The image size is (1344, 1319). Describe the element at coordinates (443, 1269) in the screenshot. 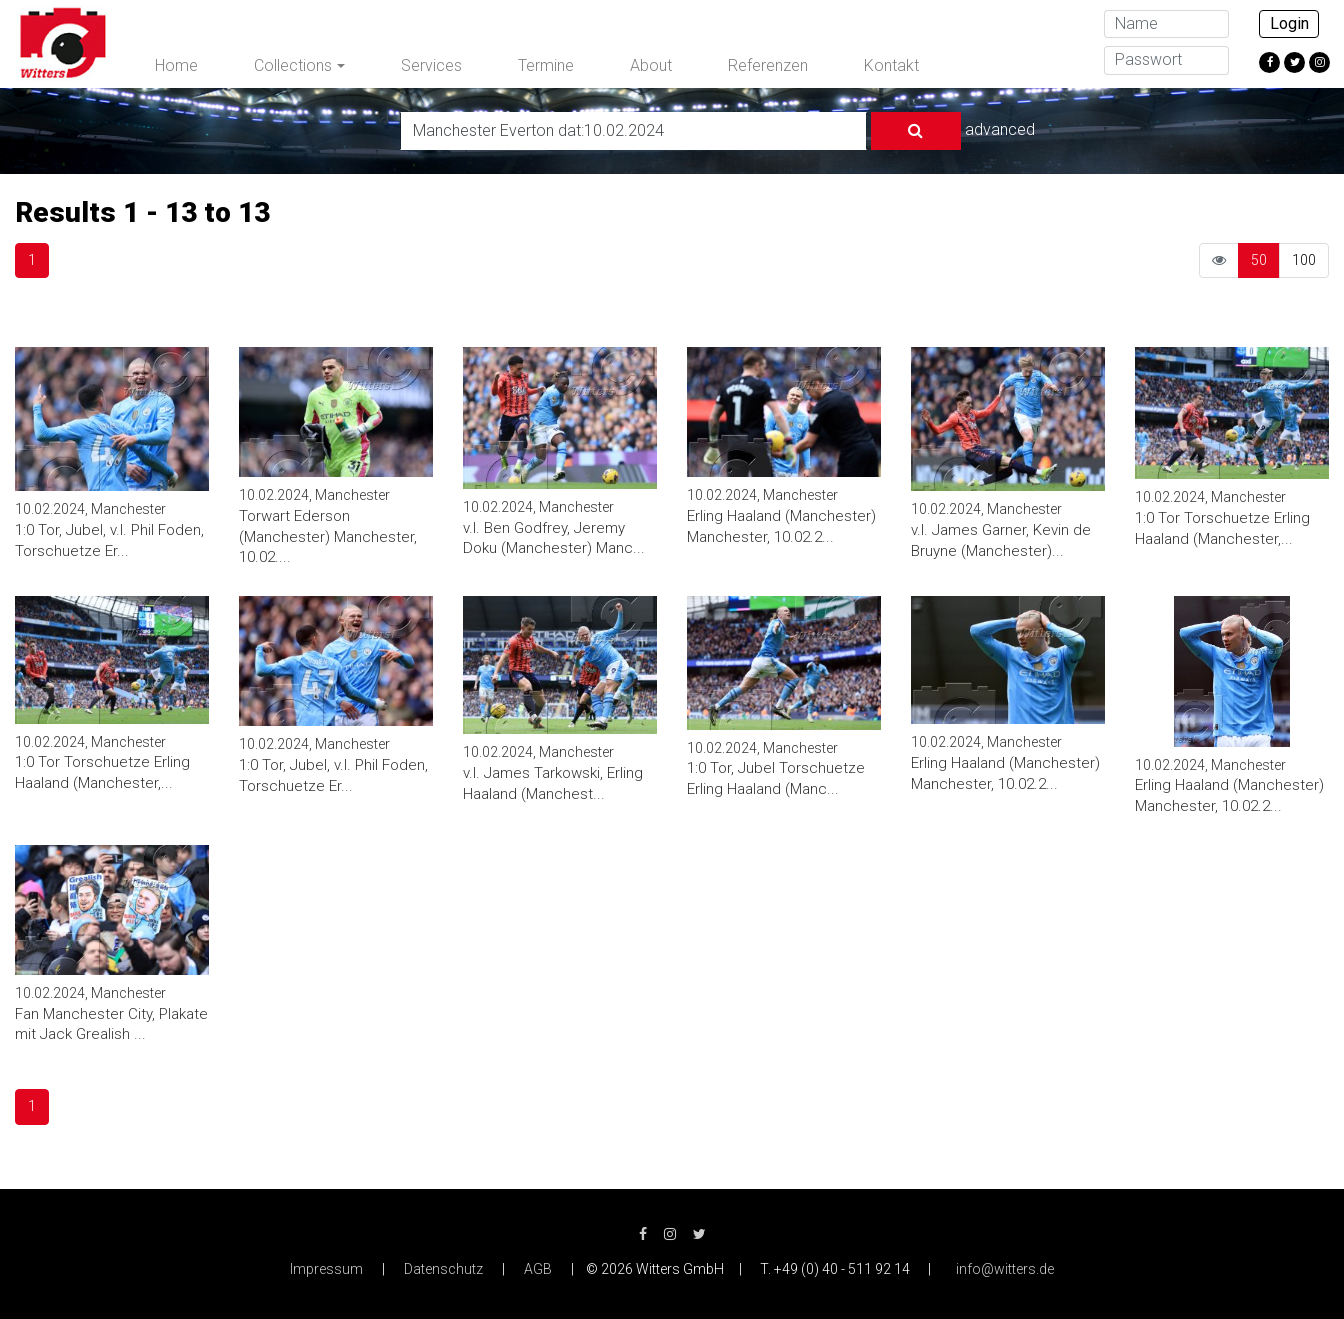

I see `Datenschutz` at that location.